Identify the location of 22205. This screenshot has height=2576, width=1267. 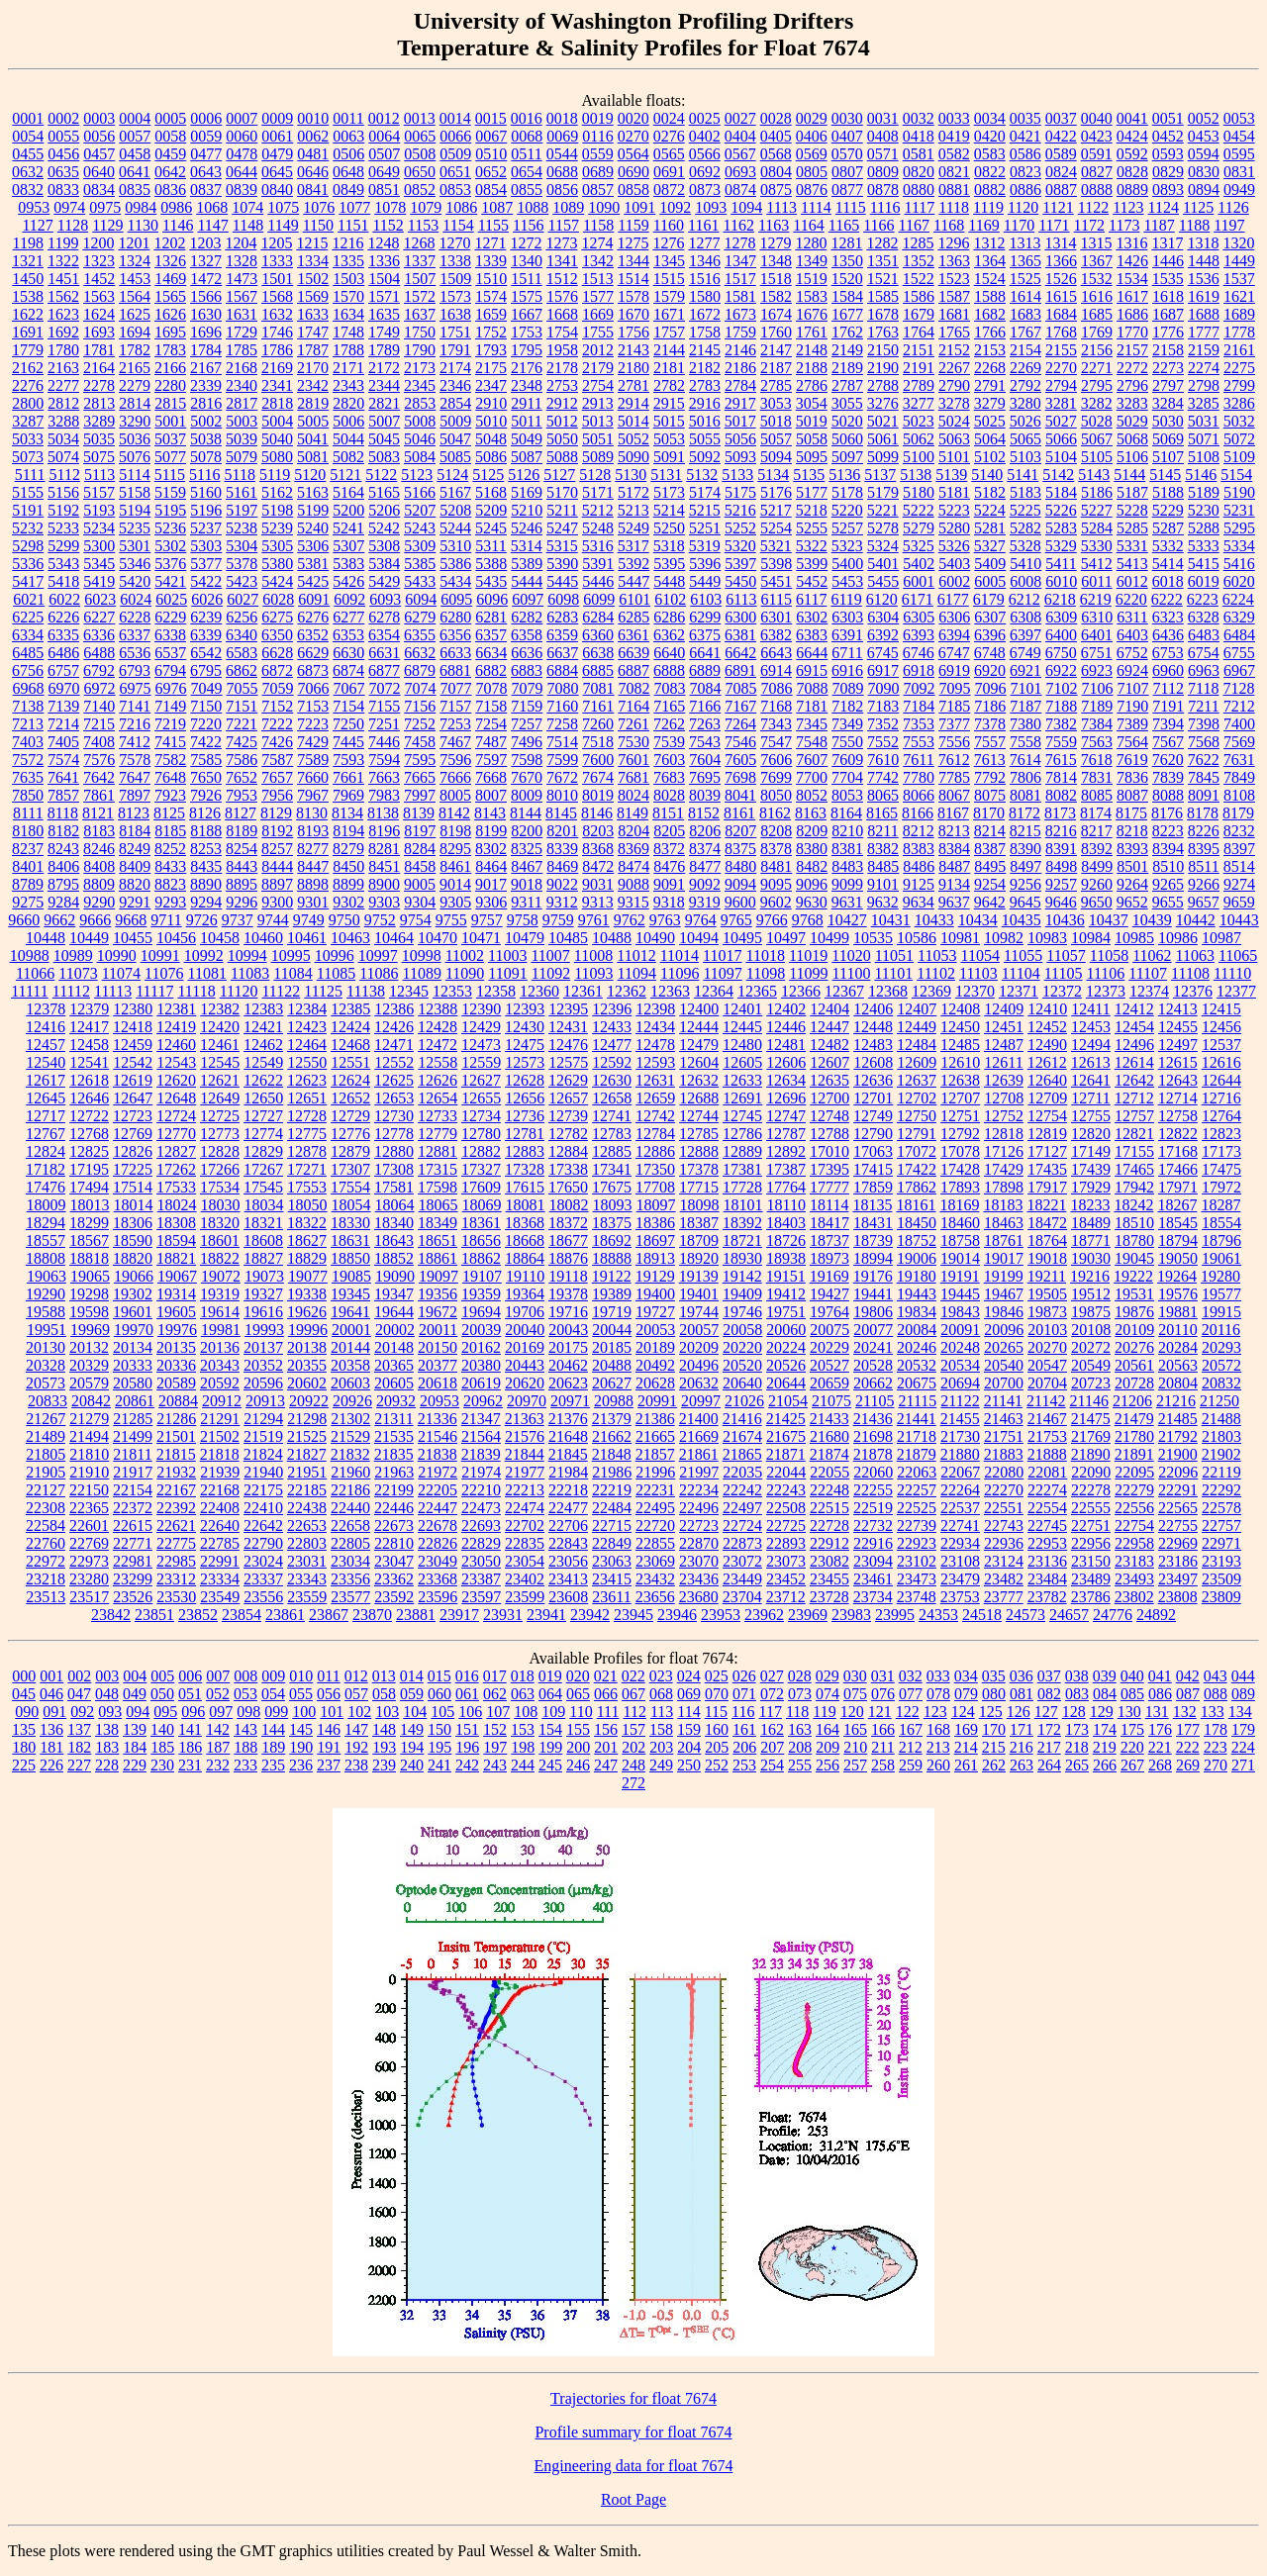
(437, 1489).